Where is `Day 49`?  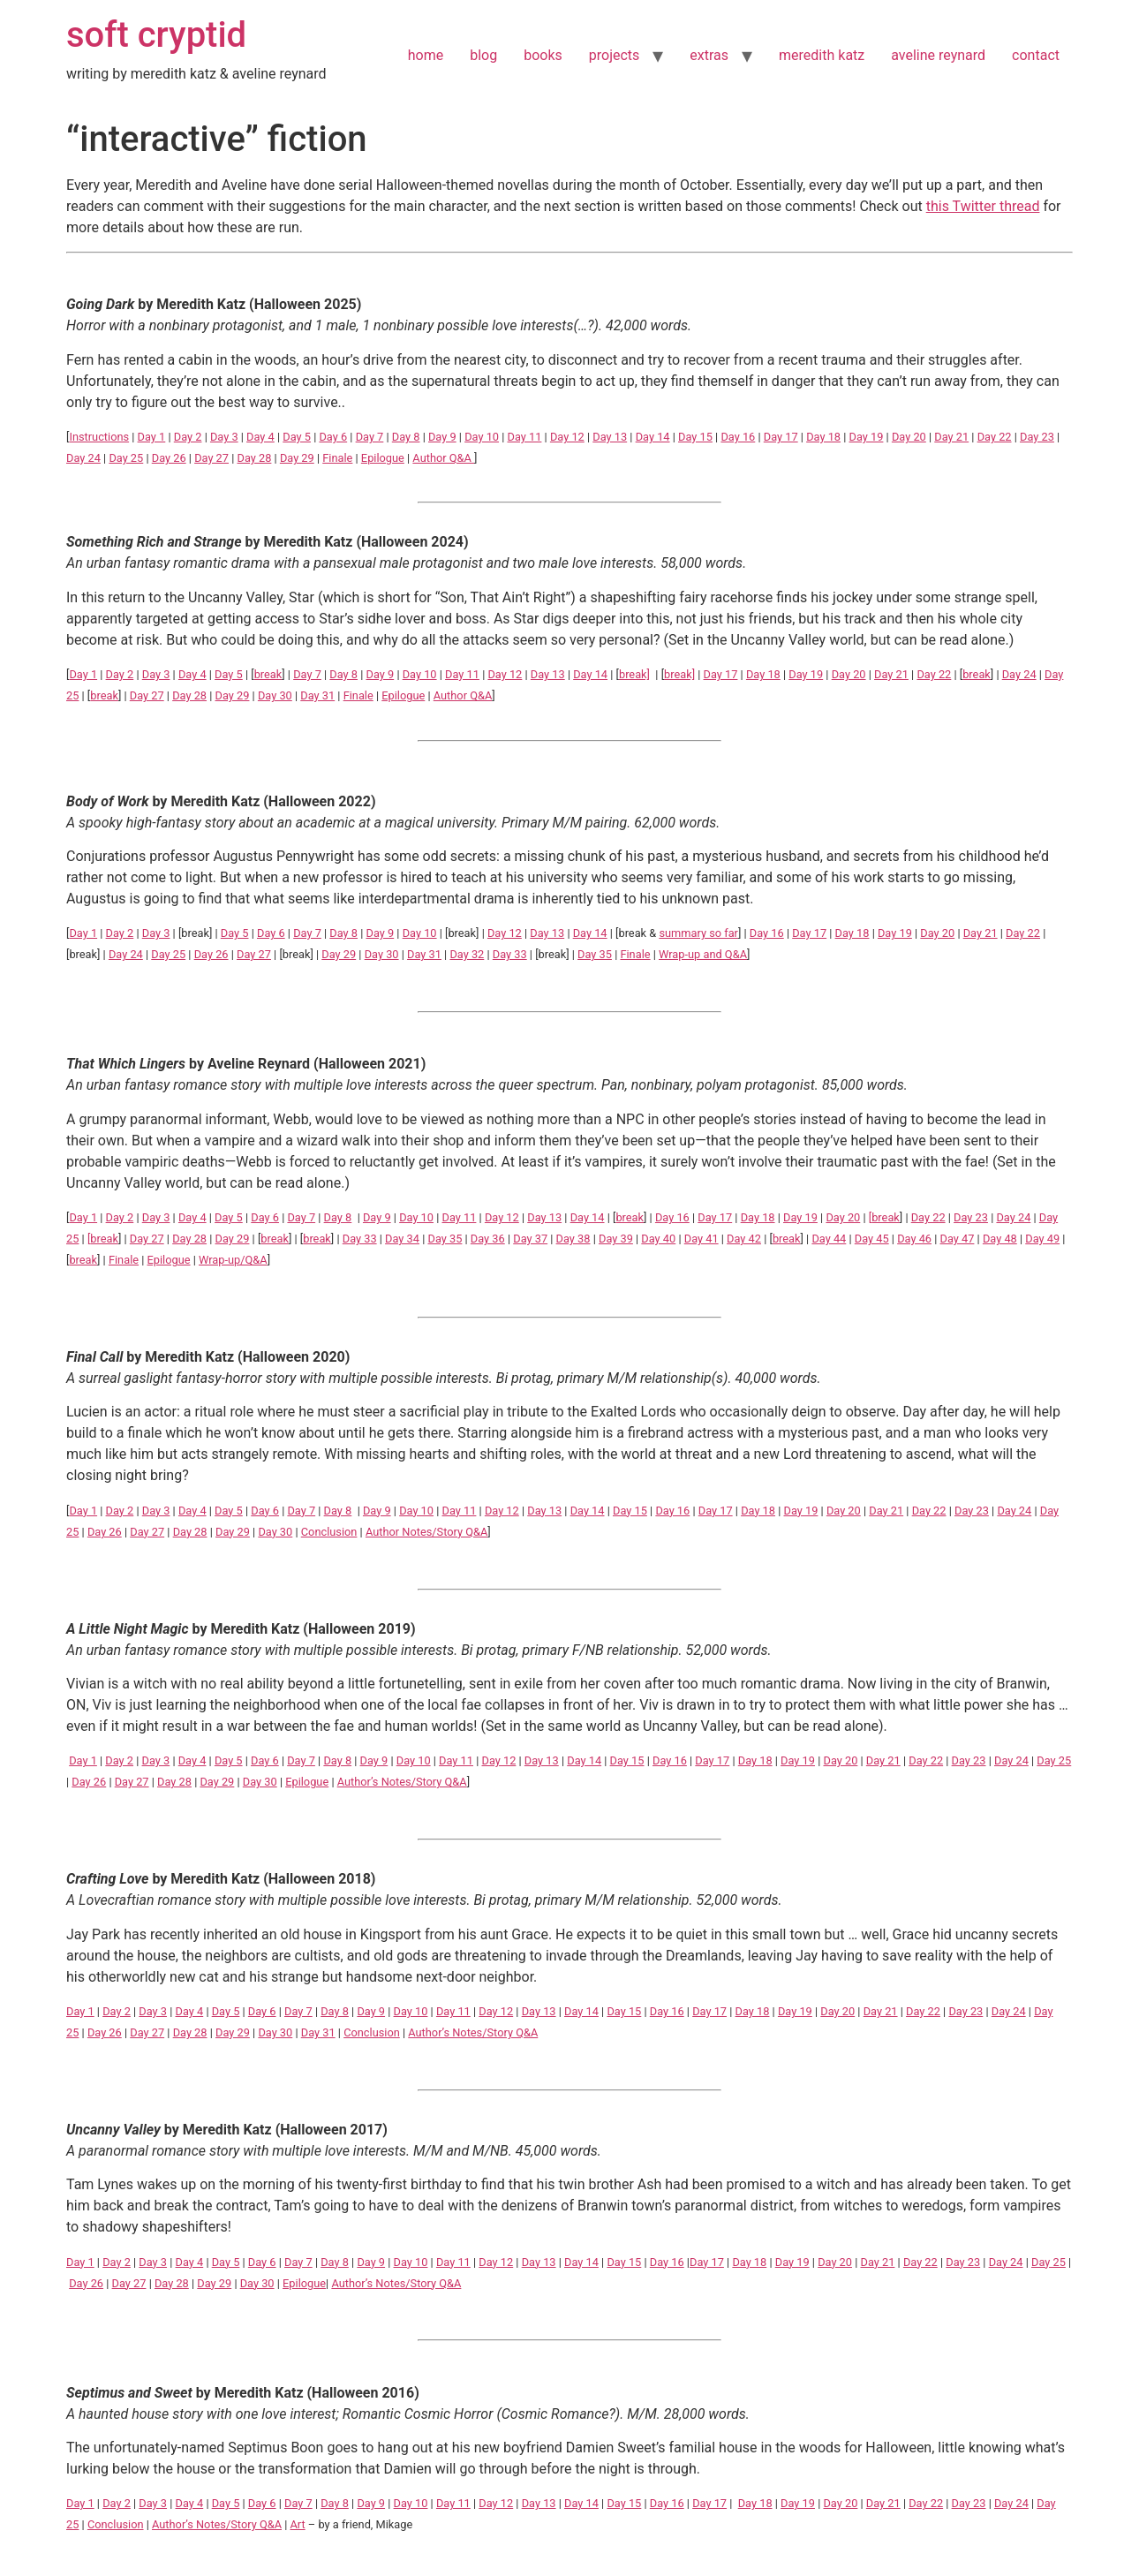
Day 49 is located at coordinates (1042, 1238).